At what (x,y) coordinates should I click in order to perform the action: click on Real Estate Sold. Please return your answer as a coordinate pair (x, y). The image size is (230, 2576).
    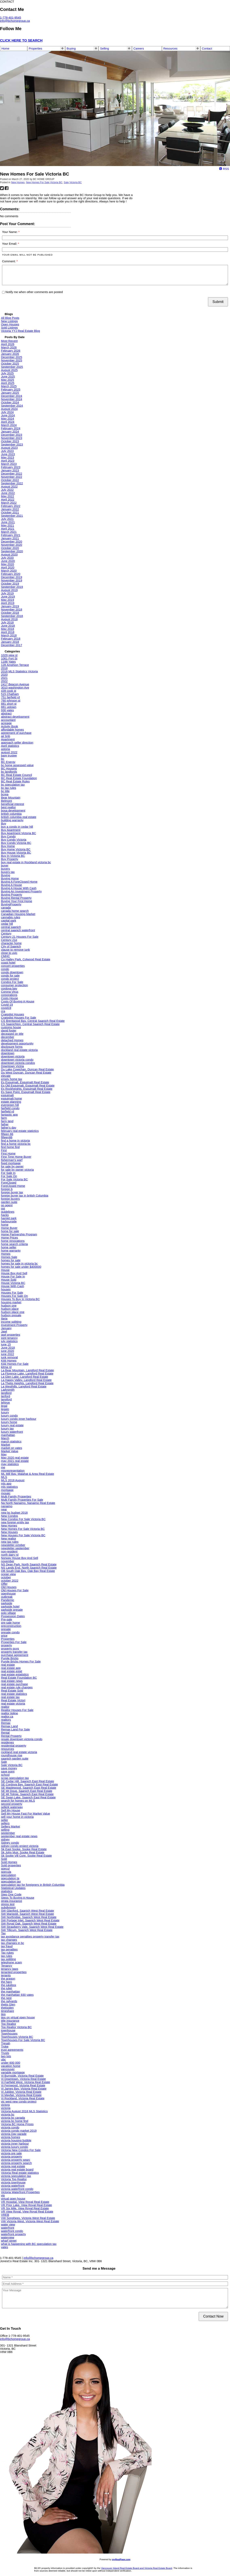
    Looking at the image, I should click on (12, 1690).